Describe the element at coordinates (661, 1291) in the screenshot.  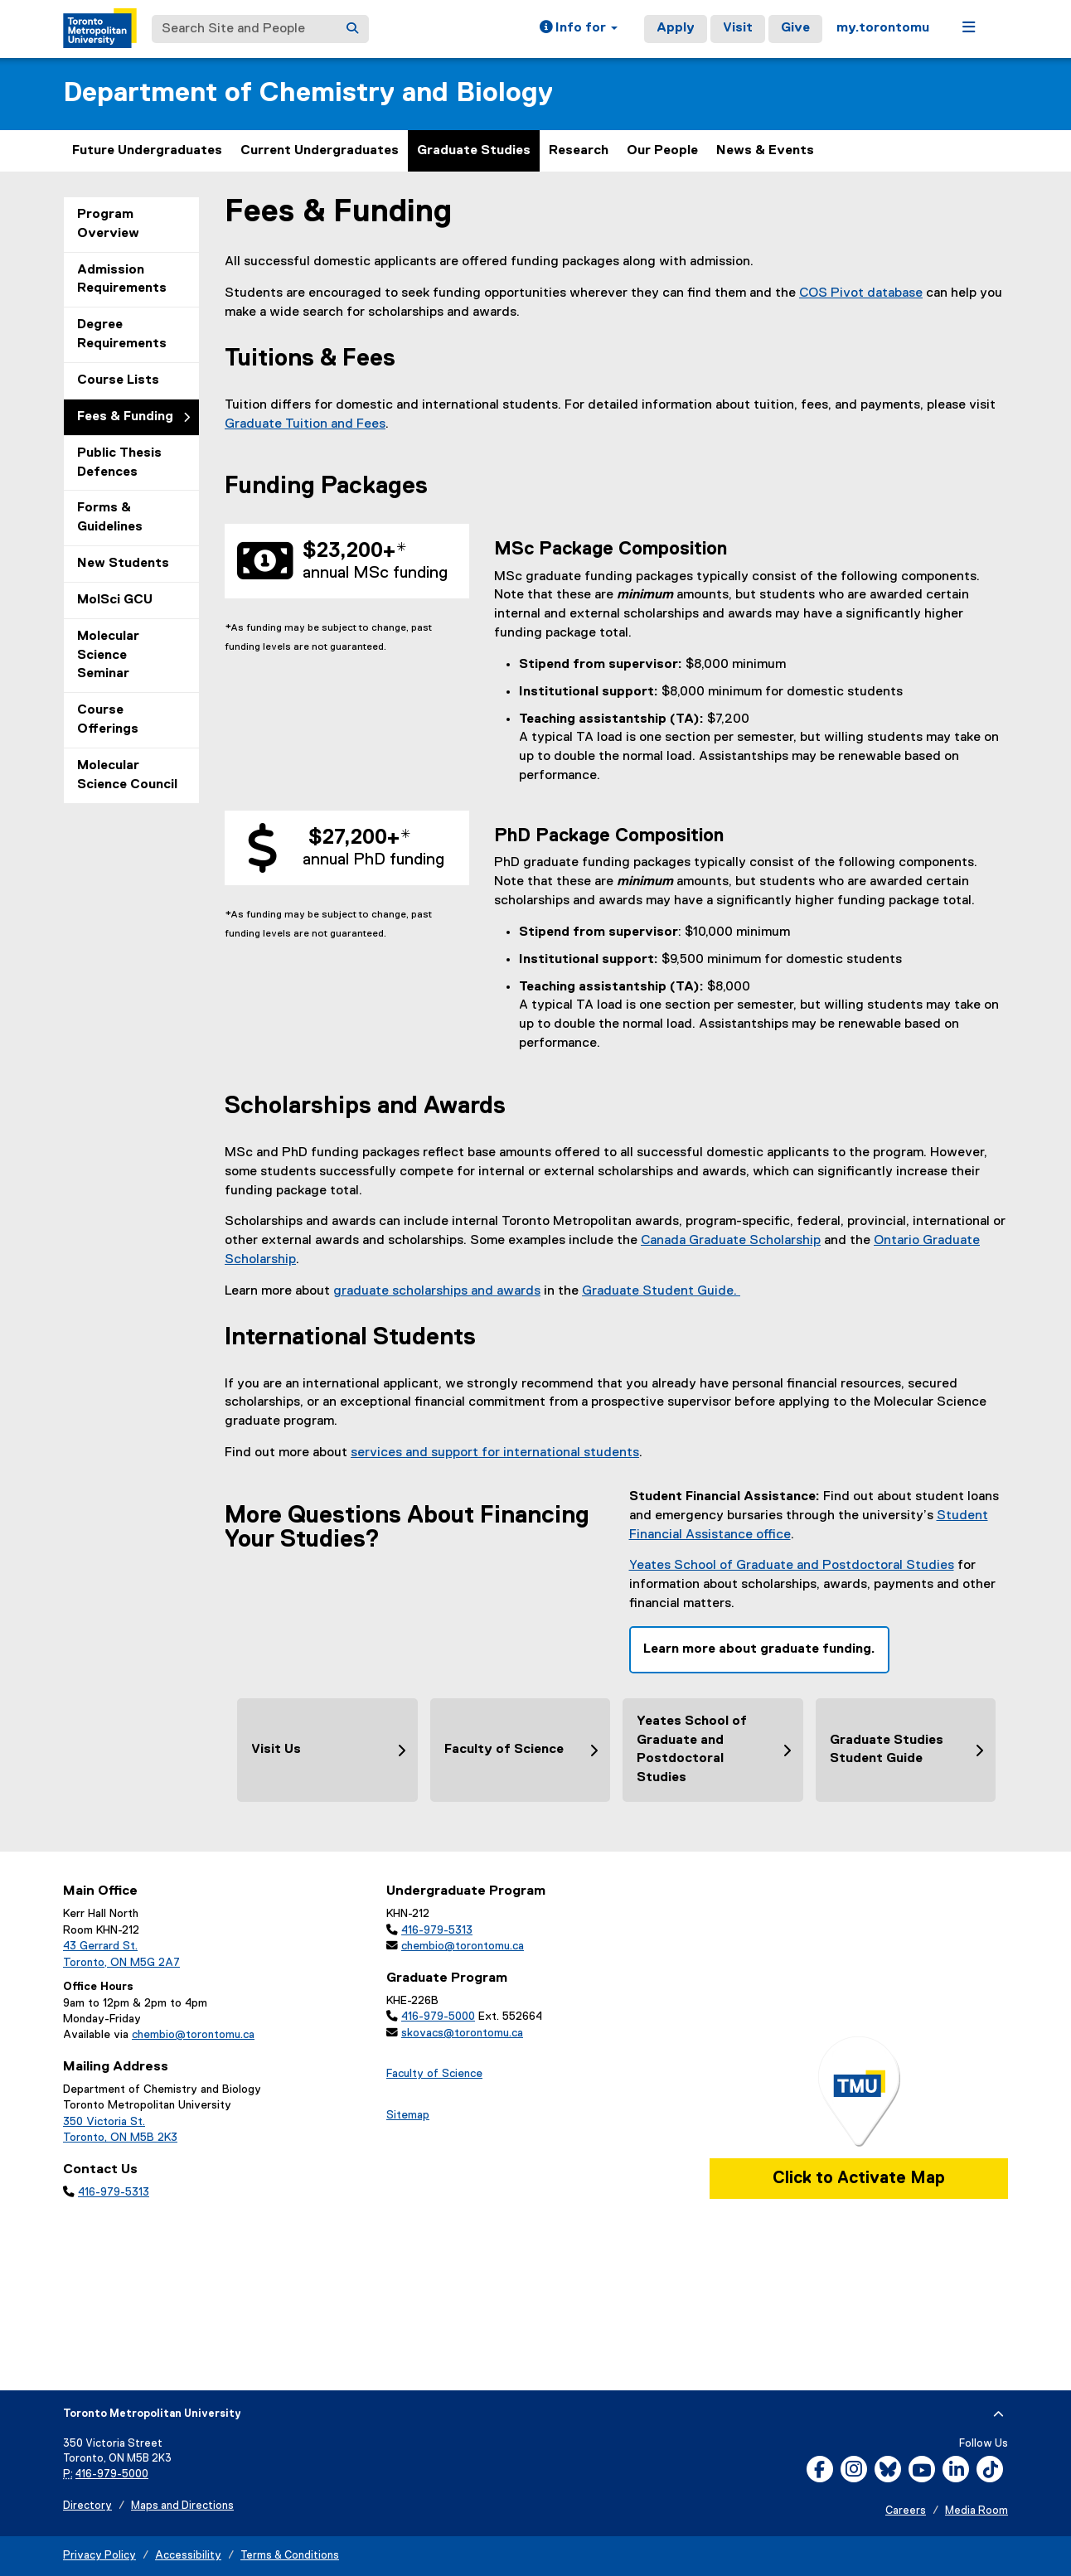
I see `Graduate Student Guide.` at that location.